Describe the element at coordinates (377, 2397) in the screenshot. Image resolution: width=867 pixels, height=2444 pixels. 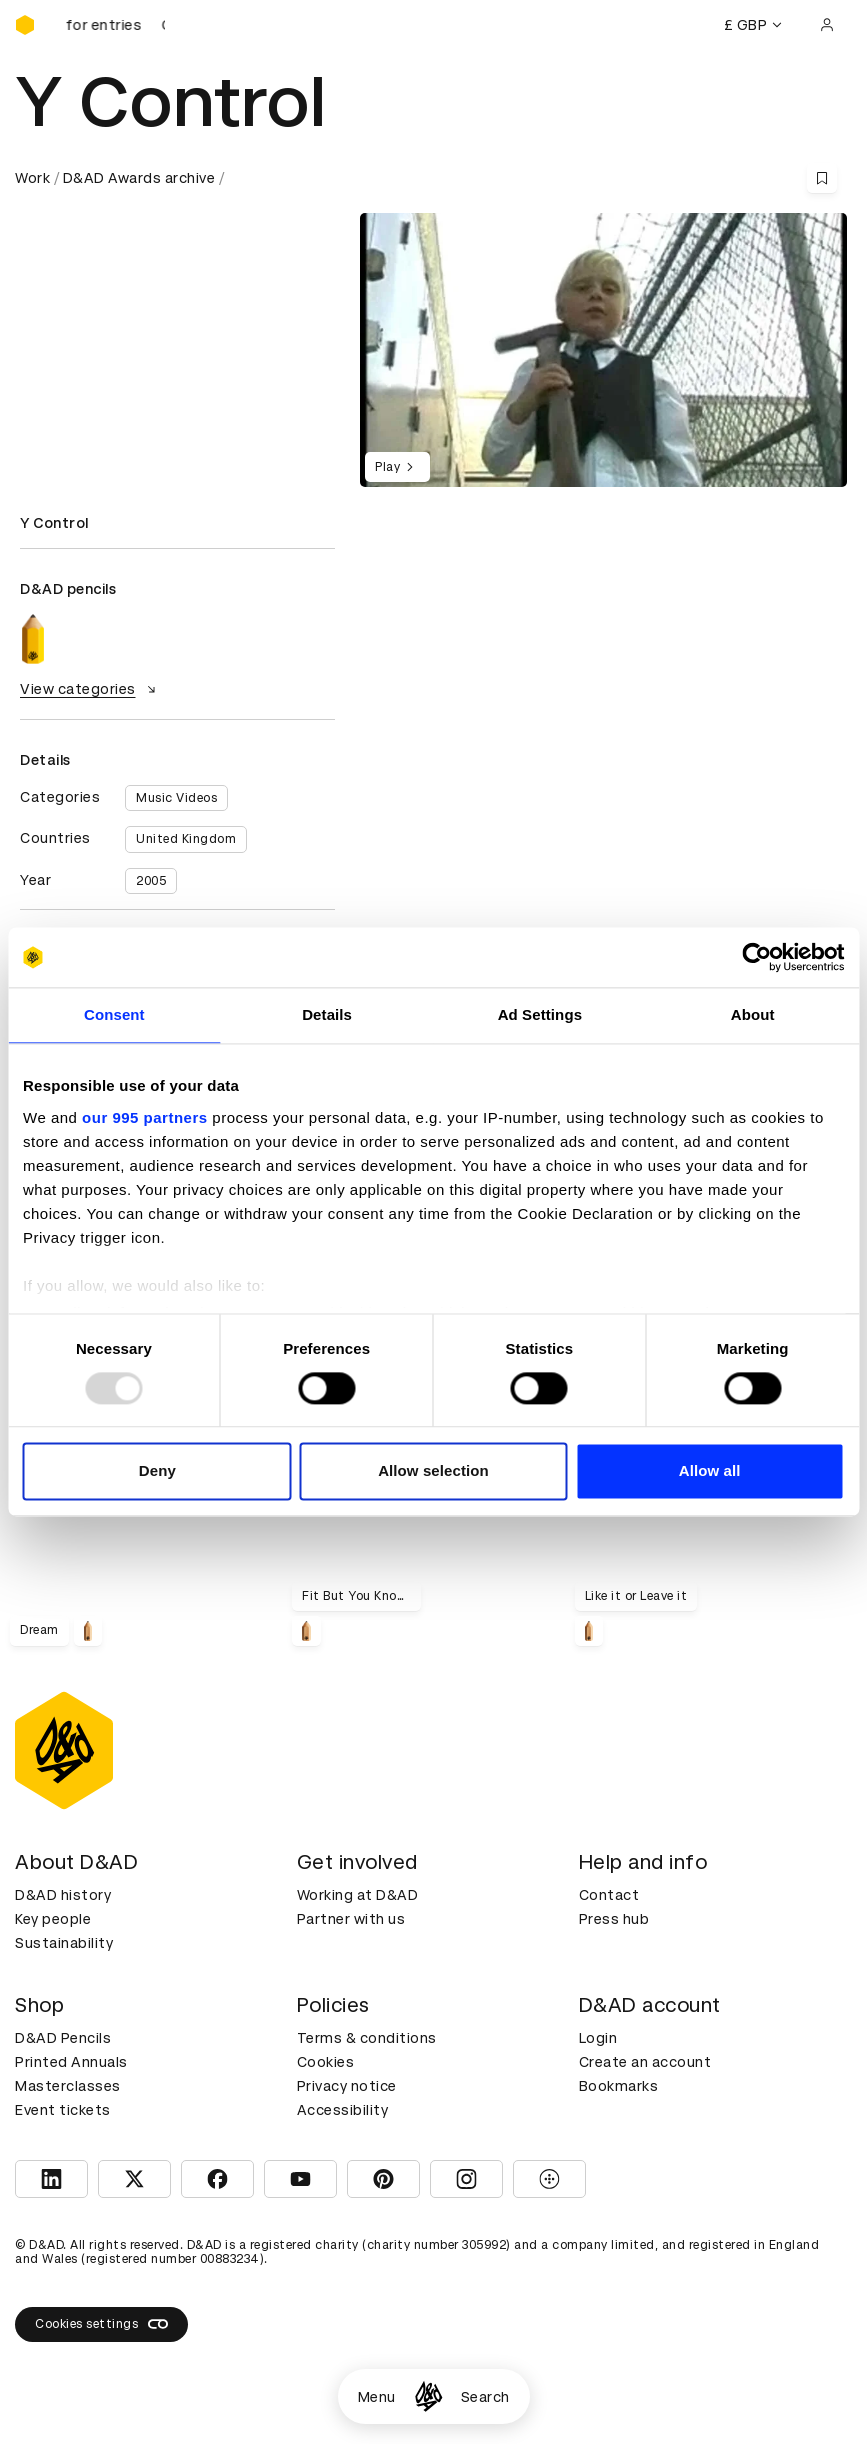
I see `Menu` at that location.